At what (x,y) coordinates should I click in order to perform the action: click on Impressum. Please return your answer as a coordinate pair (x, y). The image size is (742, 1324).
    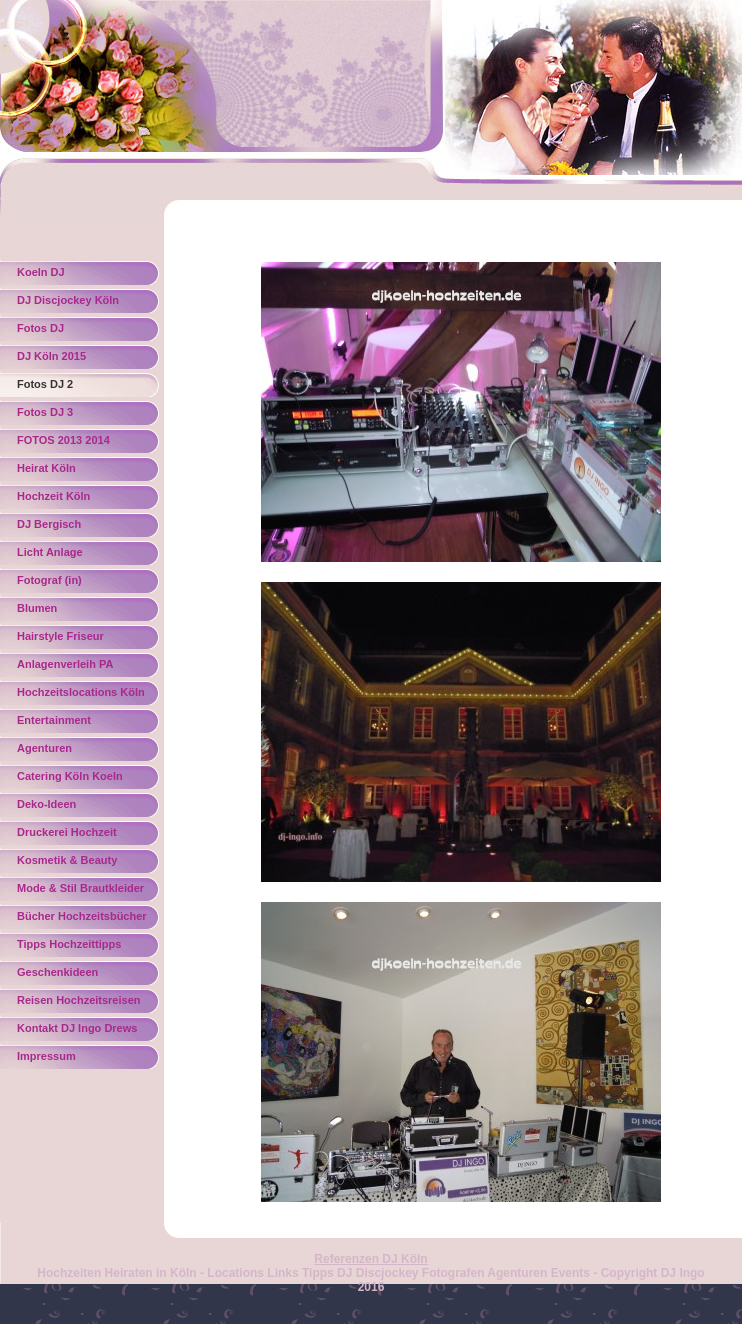
    Looking at the image, I should click on (46, 1056).